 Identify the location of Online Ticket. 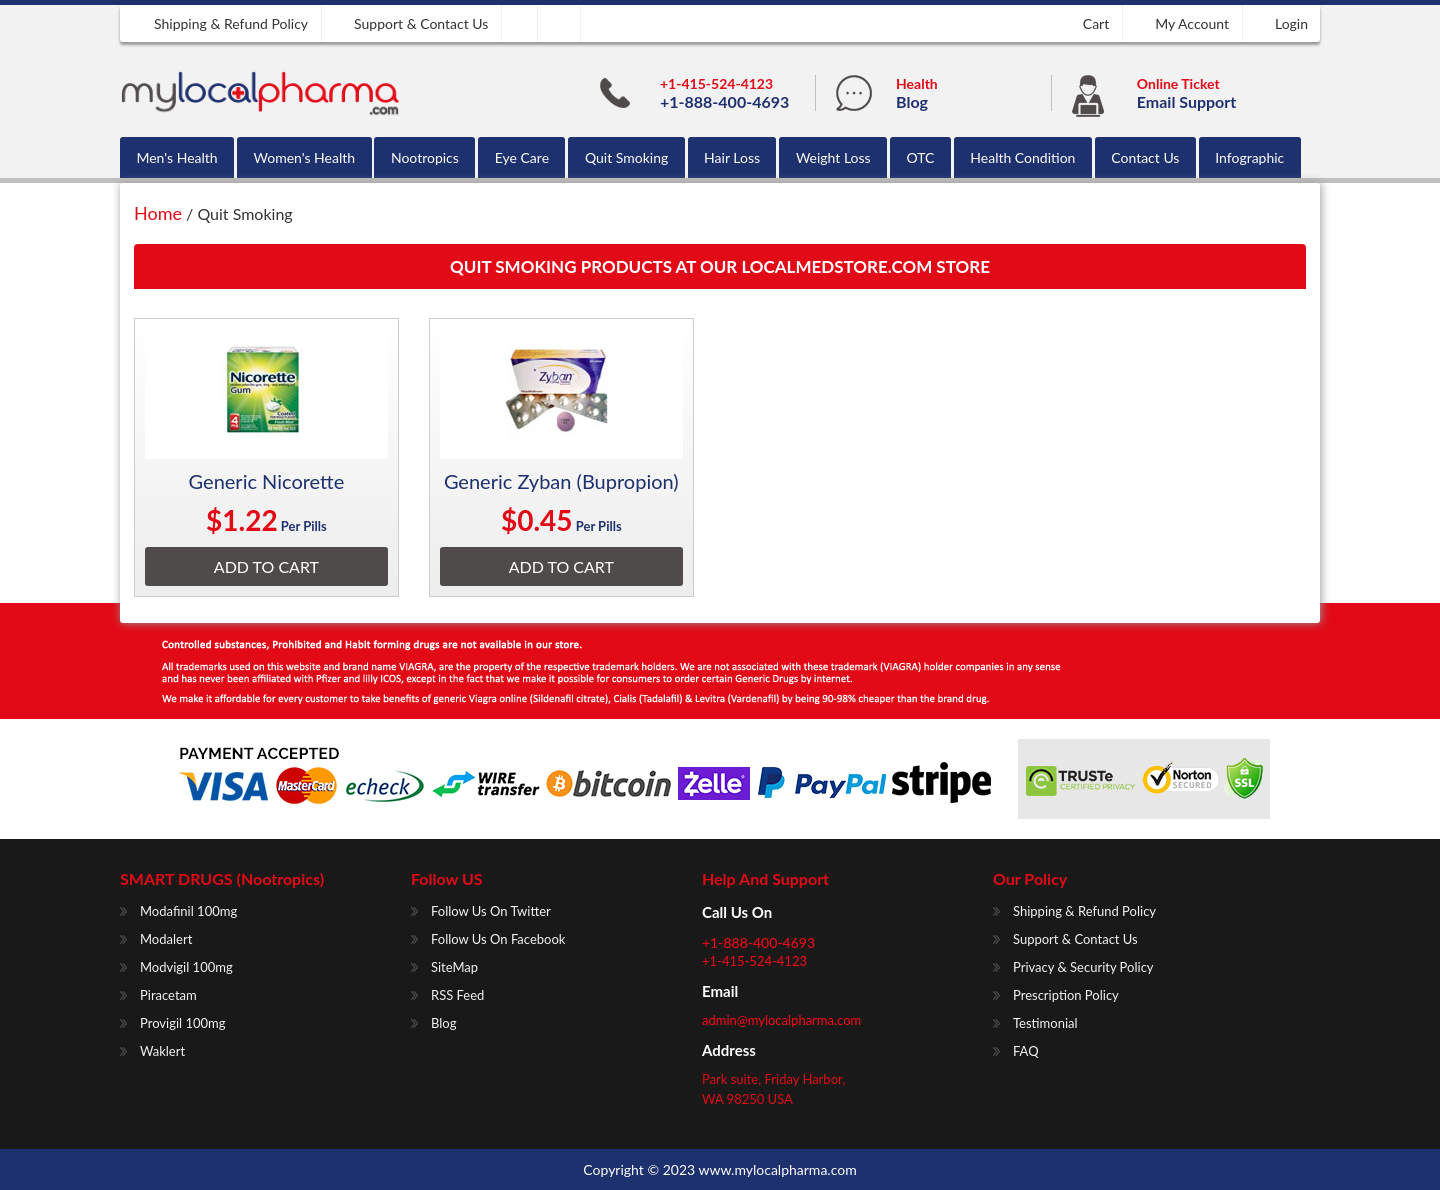
(1178, 83).